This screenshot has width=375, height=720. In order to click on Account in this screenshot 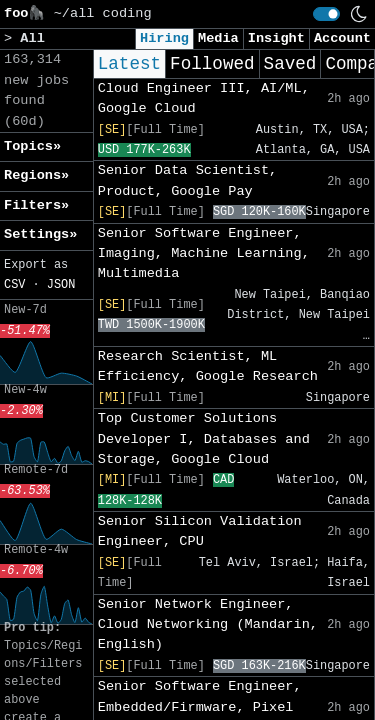, I will do `click(342, 38)`.